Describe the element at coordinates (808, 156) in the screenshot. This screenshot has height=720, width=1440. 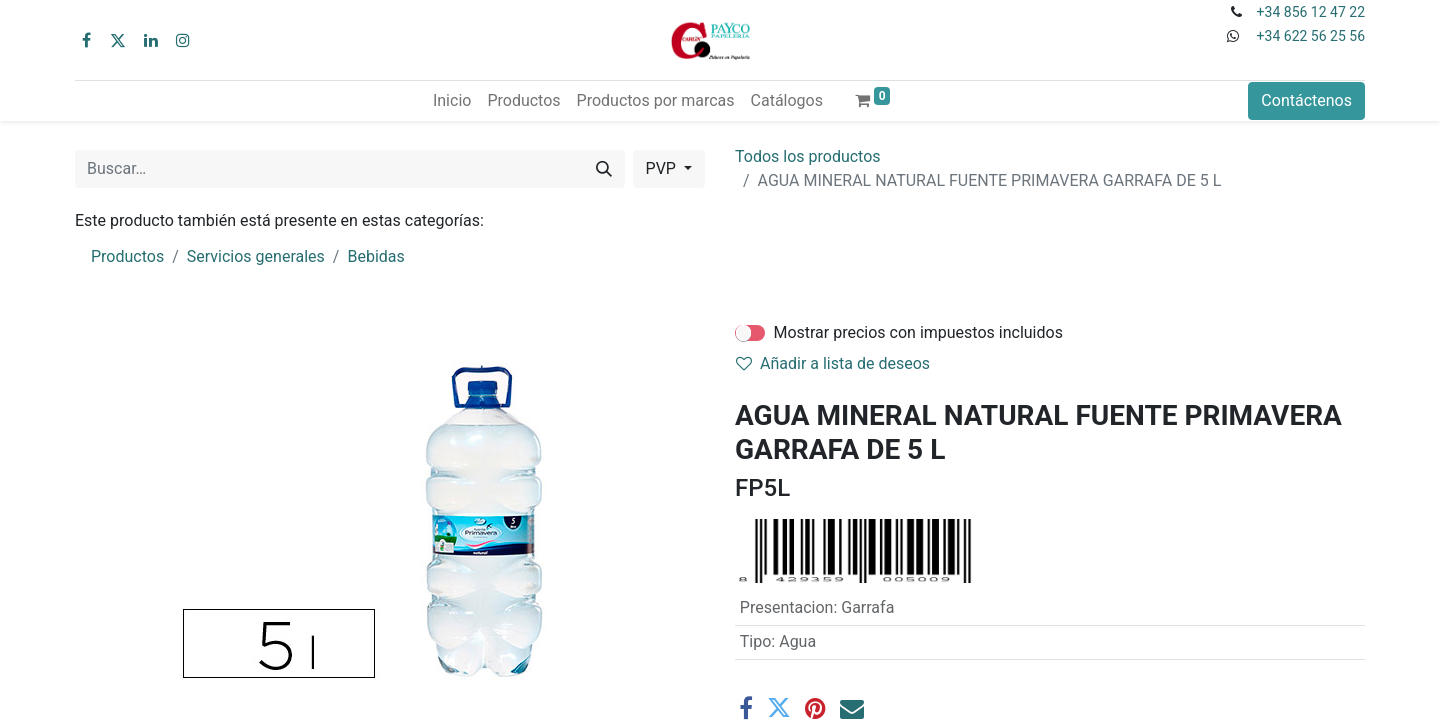
I see `Todos los productos` at that location.